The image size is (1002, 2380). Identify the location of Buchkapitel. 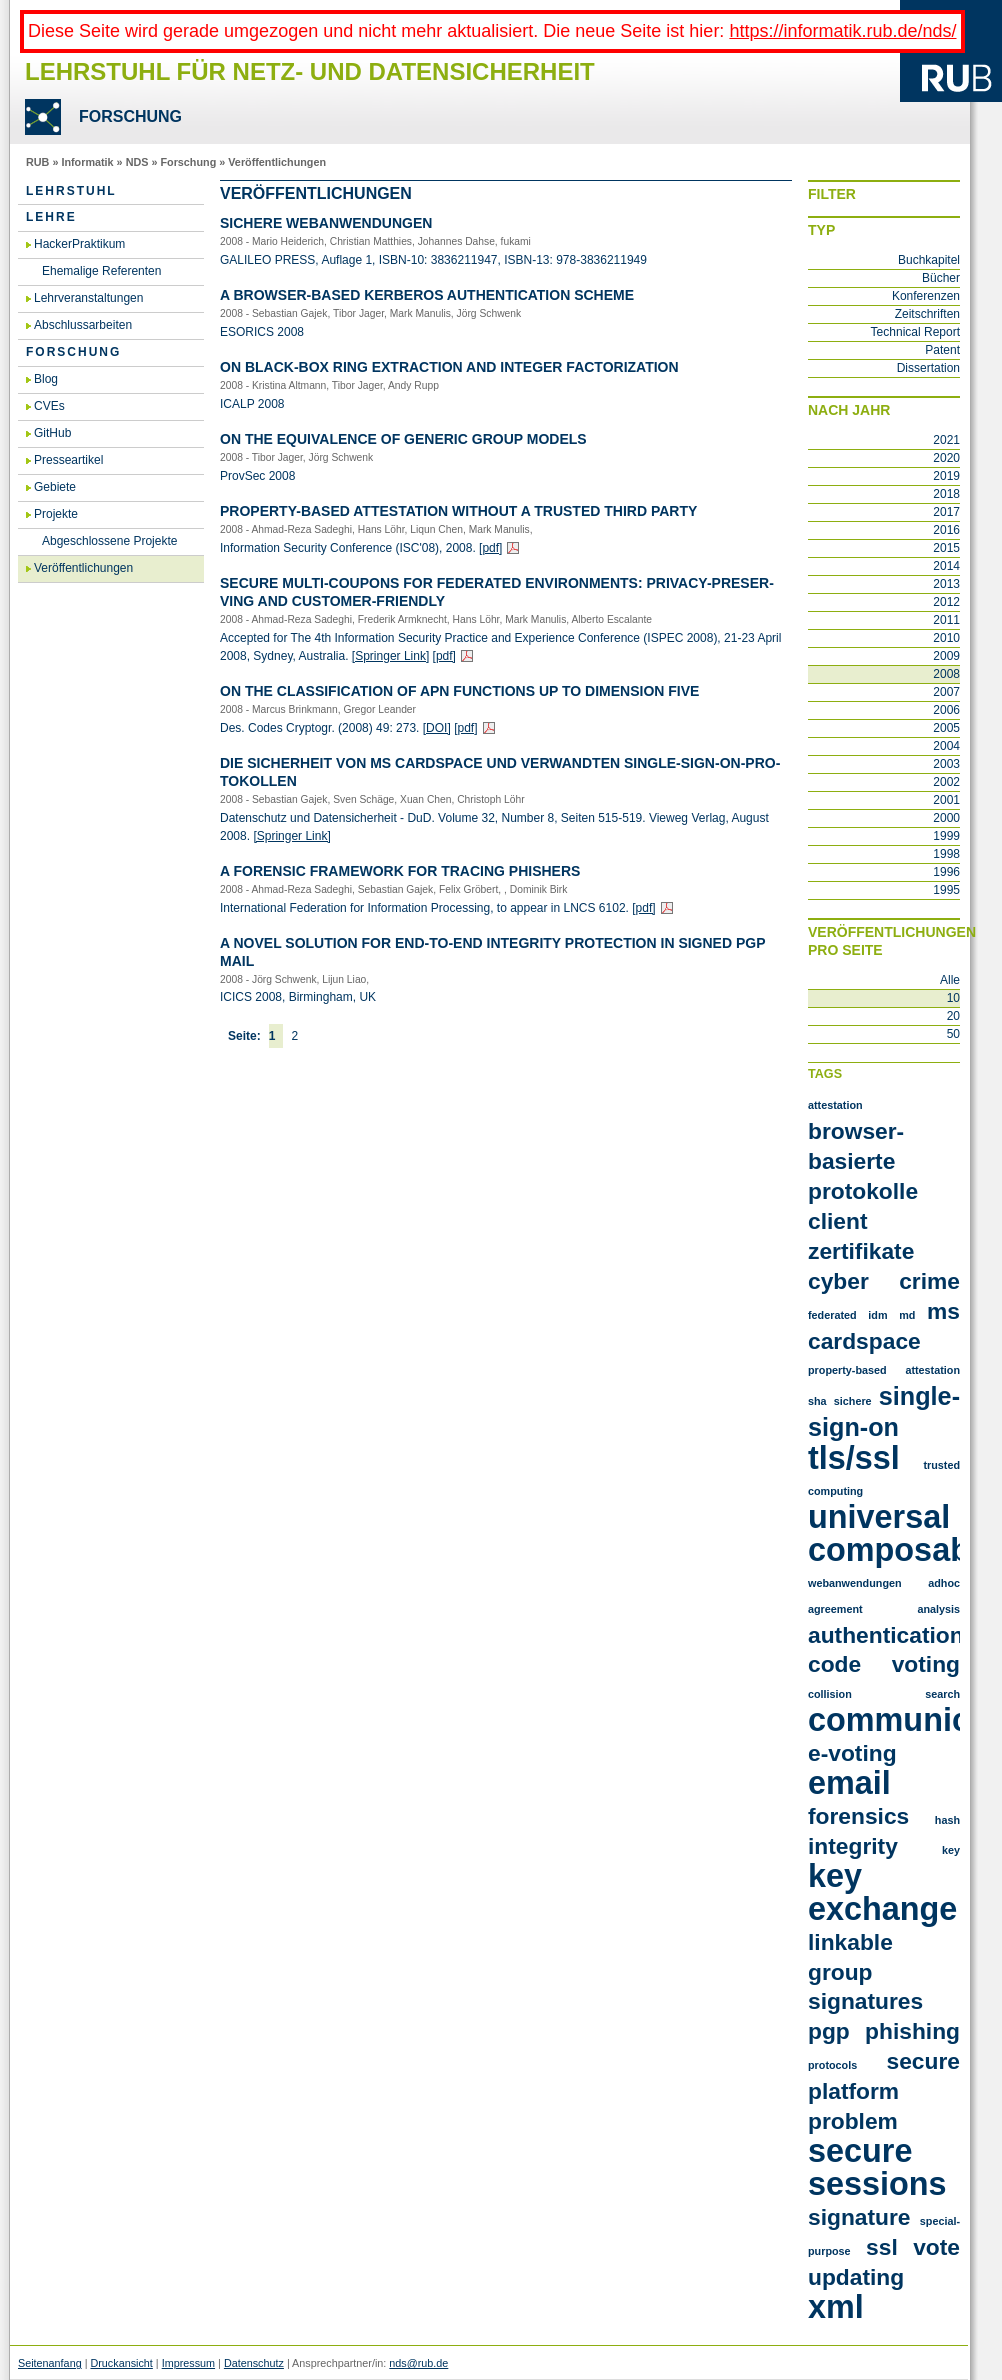
(929, 260).